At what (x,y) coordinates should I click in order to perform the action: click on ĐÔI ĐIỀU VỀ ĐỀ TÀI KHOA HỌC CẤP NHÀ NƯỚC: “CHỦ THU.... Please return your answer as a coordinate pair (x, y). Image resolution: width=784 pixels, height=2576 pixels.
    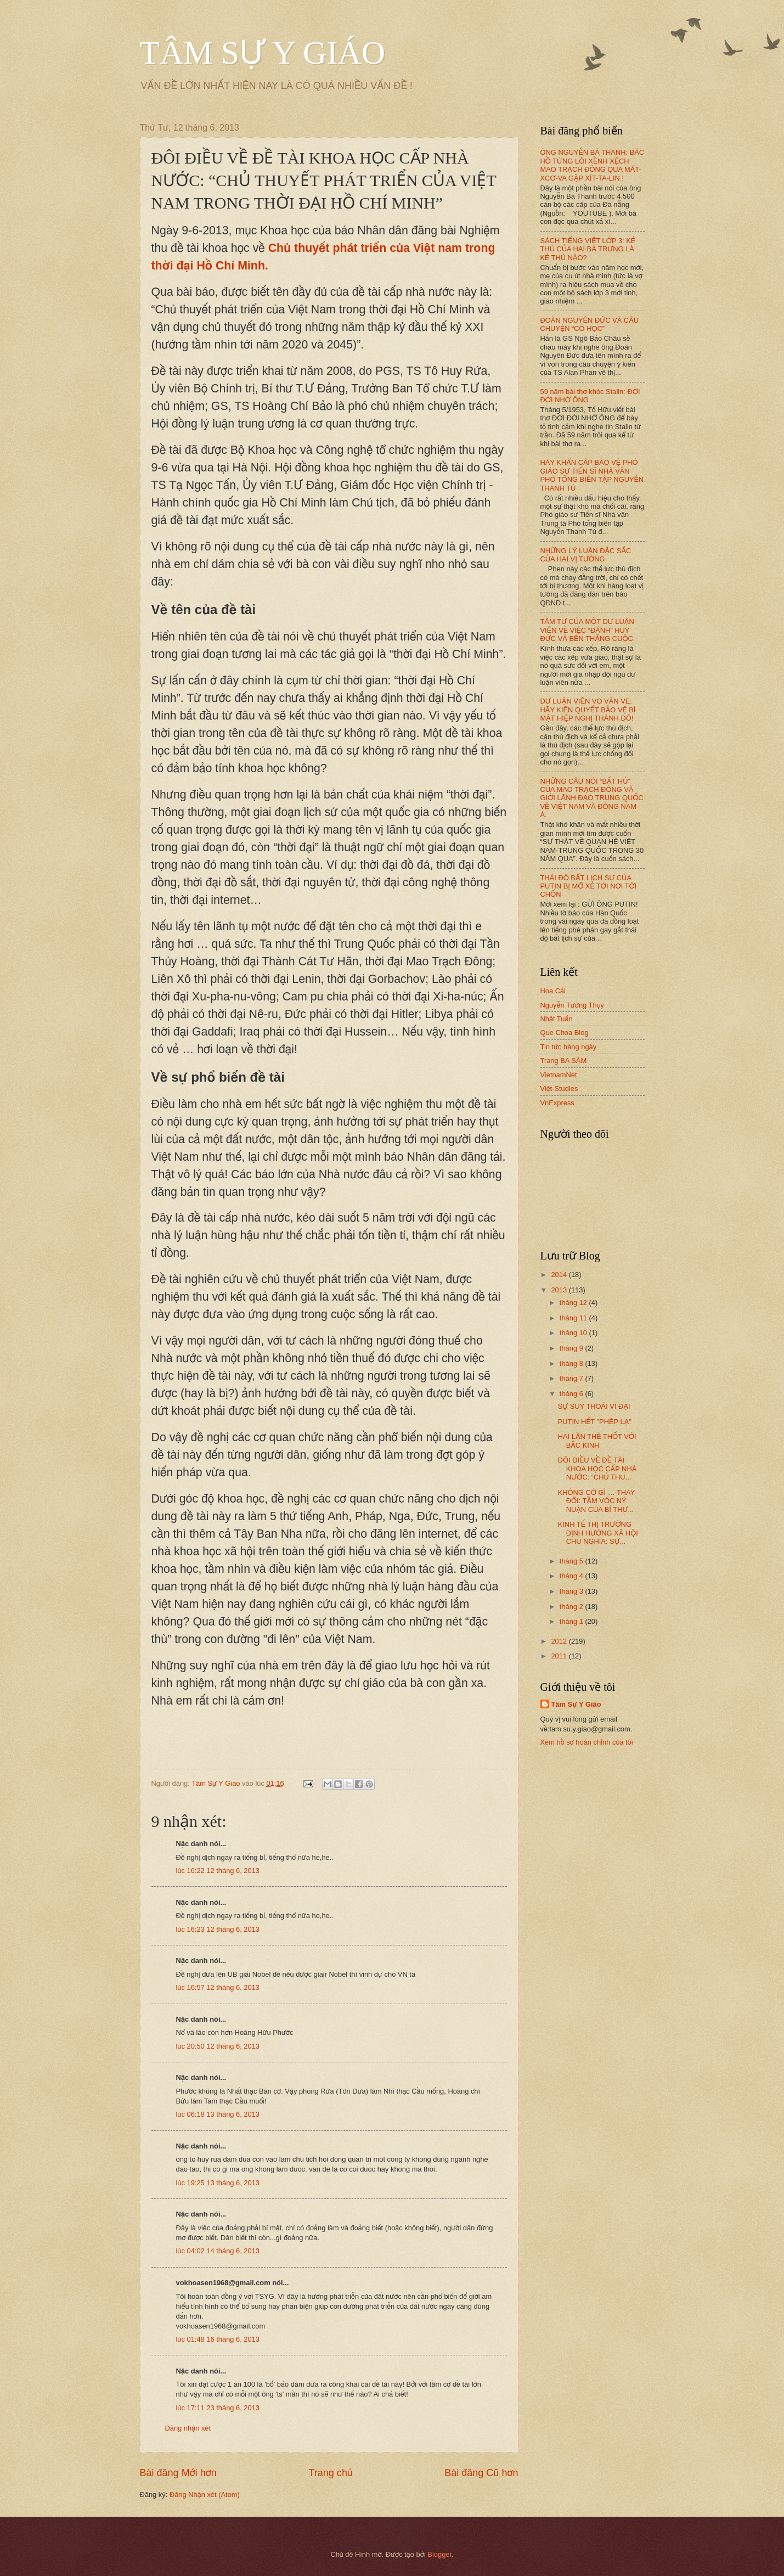
    Looking at the image, I should click on (597, 1468).